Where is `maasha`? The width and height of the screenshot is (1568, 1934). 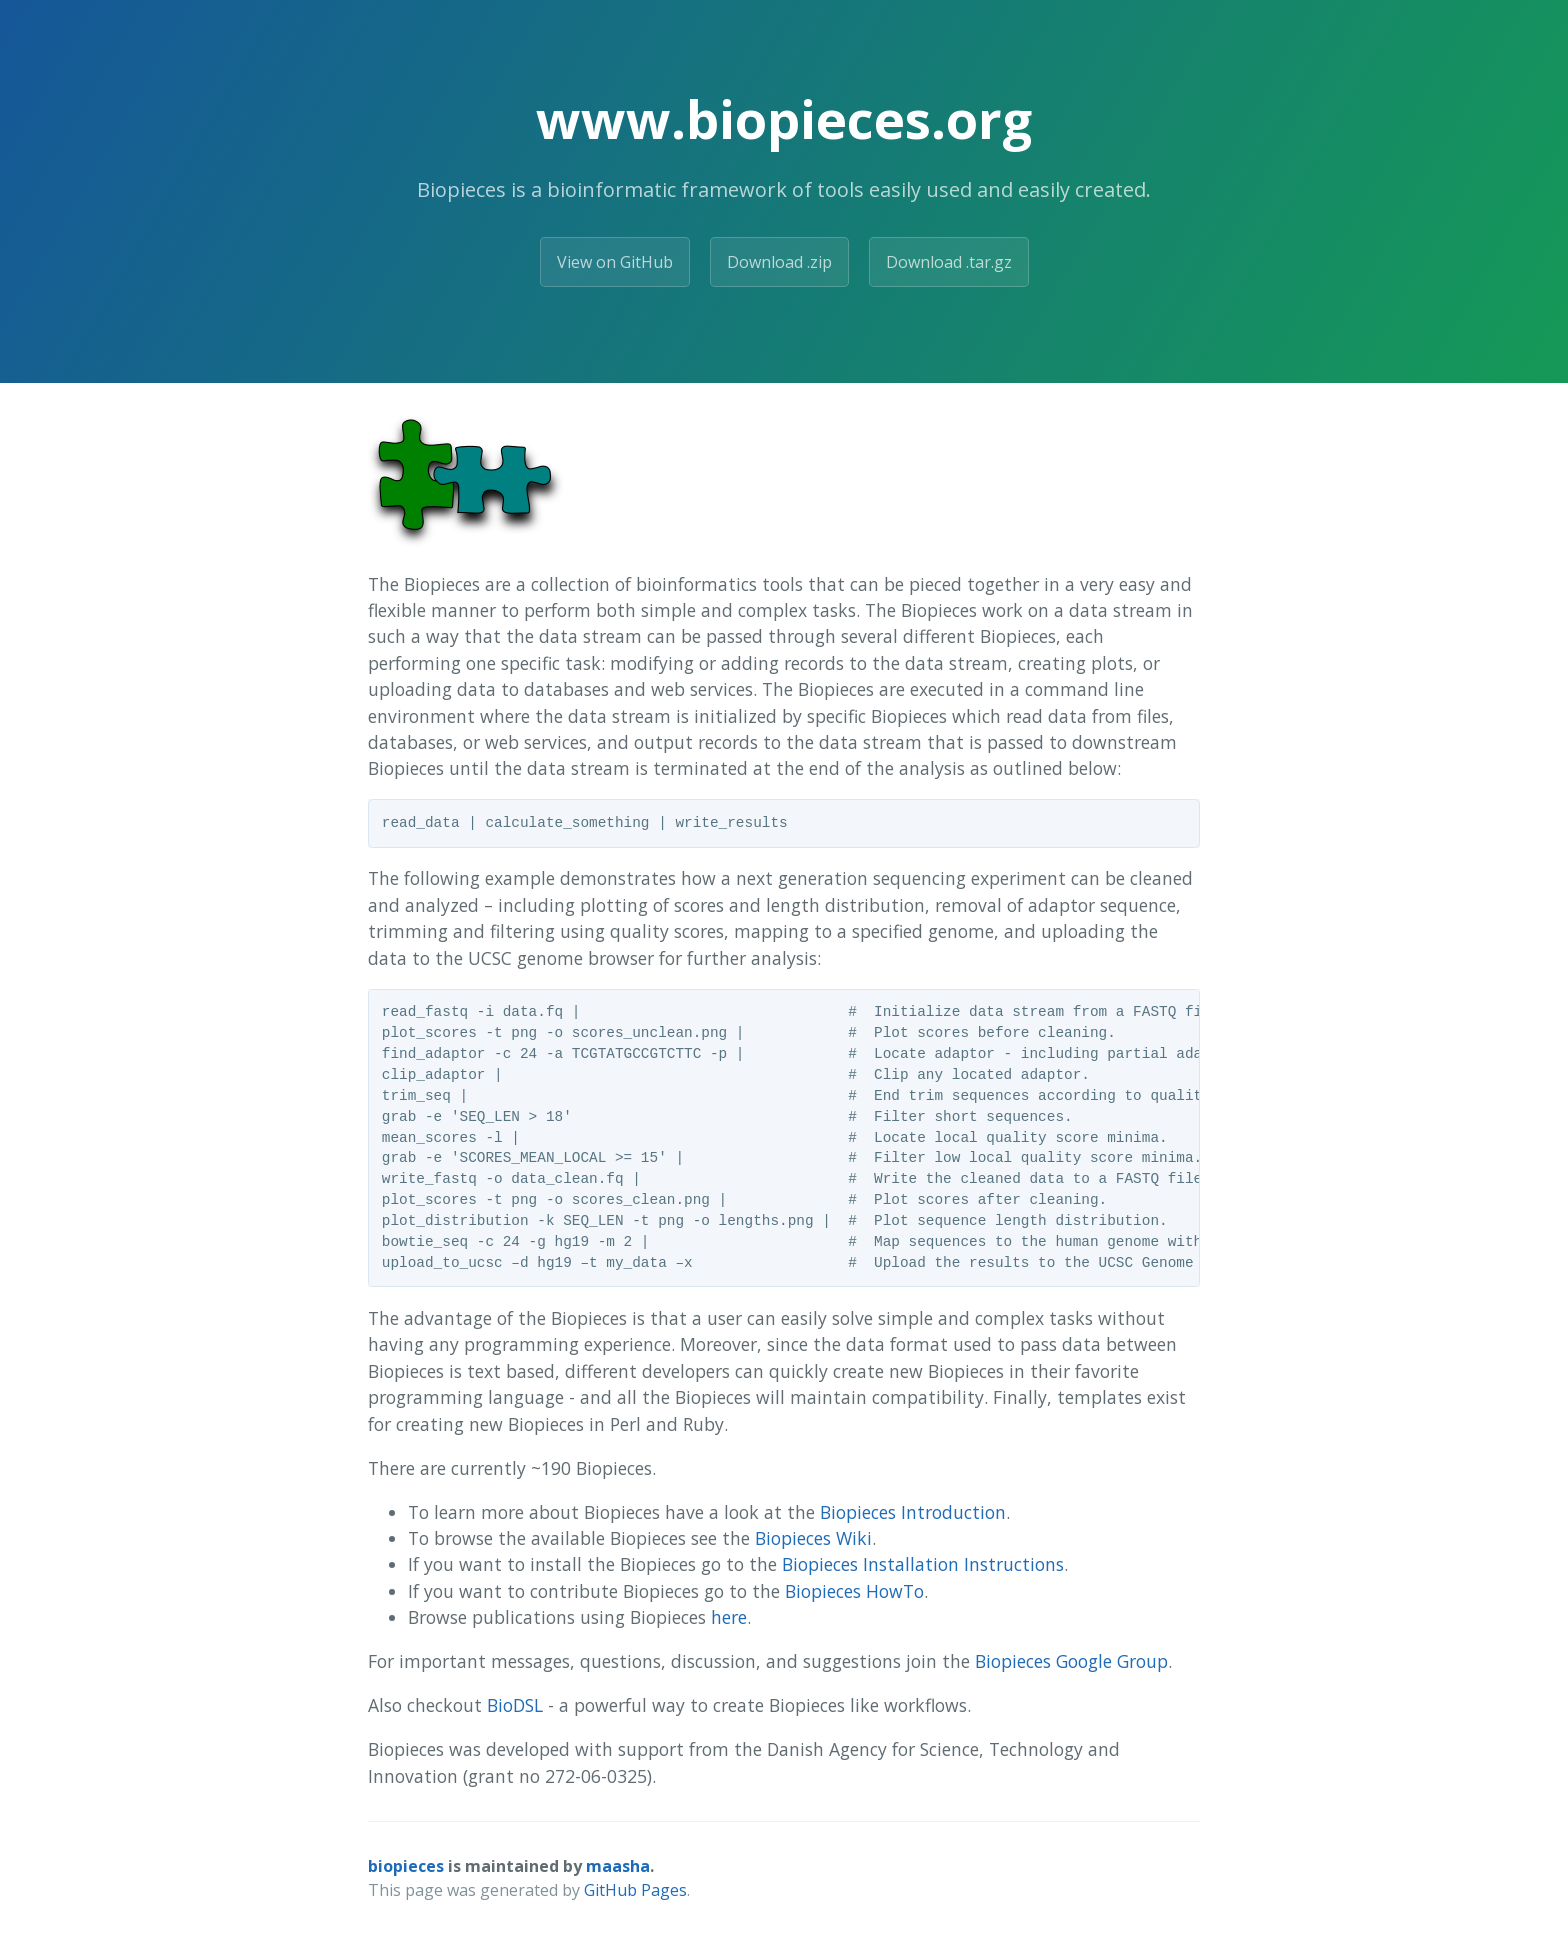 maasha is located at coordinates (618, 1866).